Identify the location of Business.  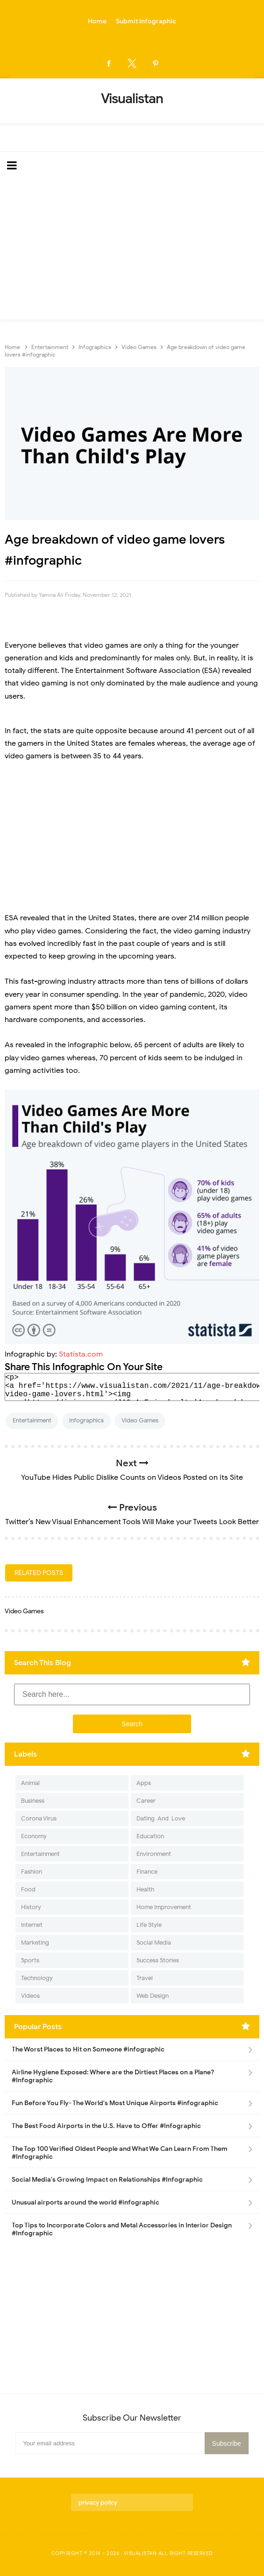
(32, 1801).